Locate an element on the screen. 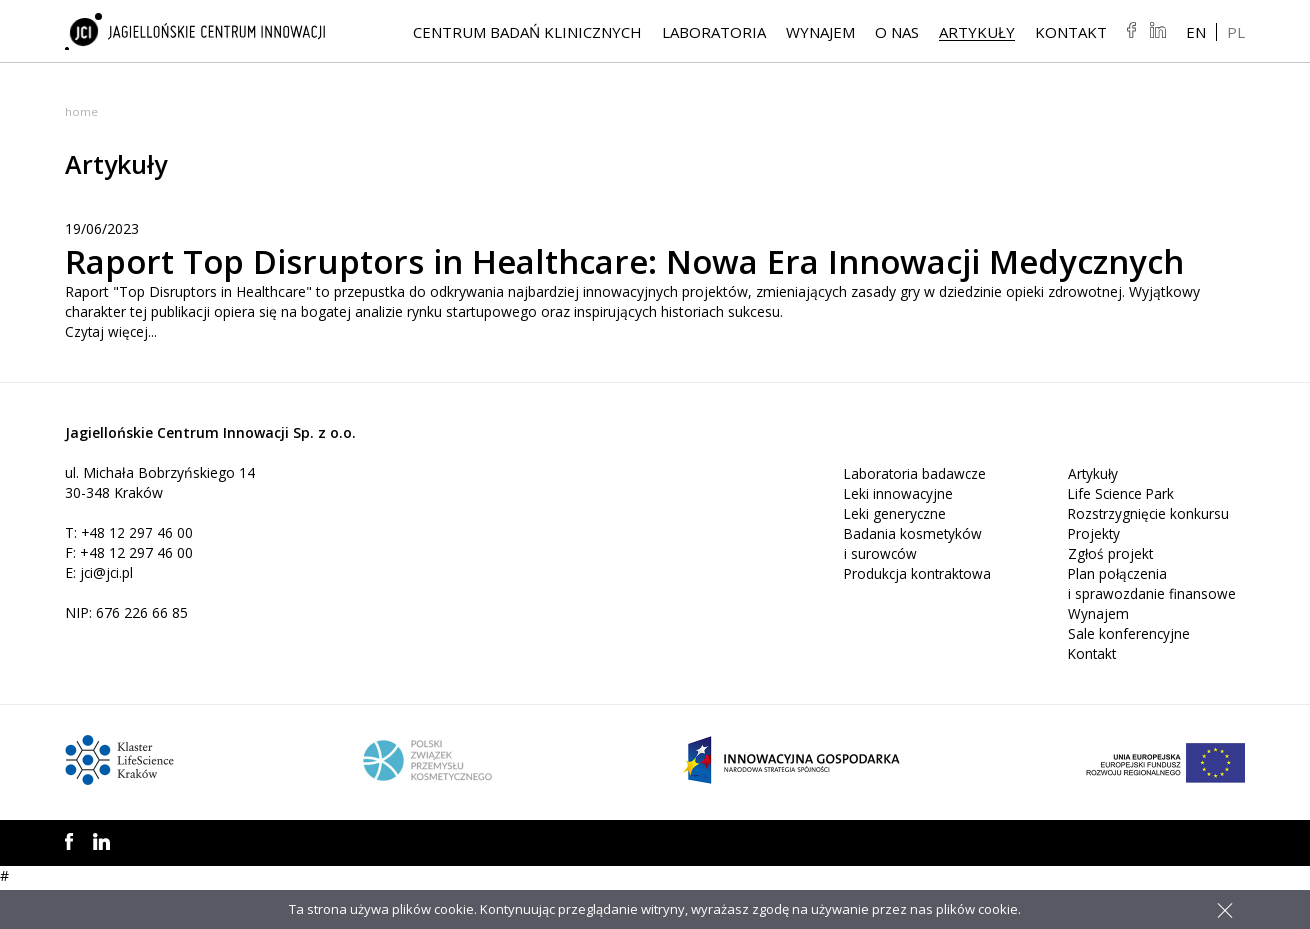  Laboratoria badawcze is located at coordinates (916, 516).